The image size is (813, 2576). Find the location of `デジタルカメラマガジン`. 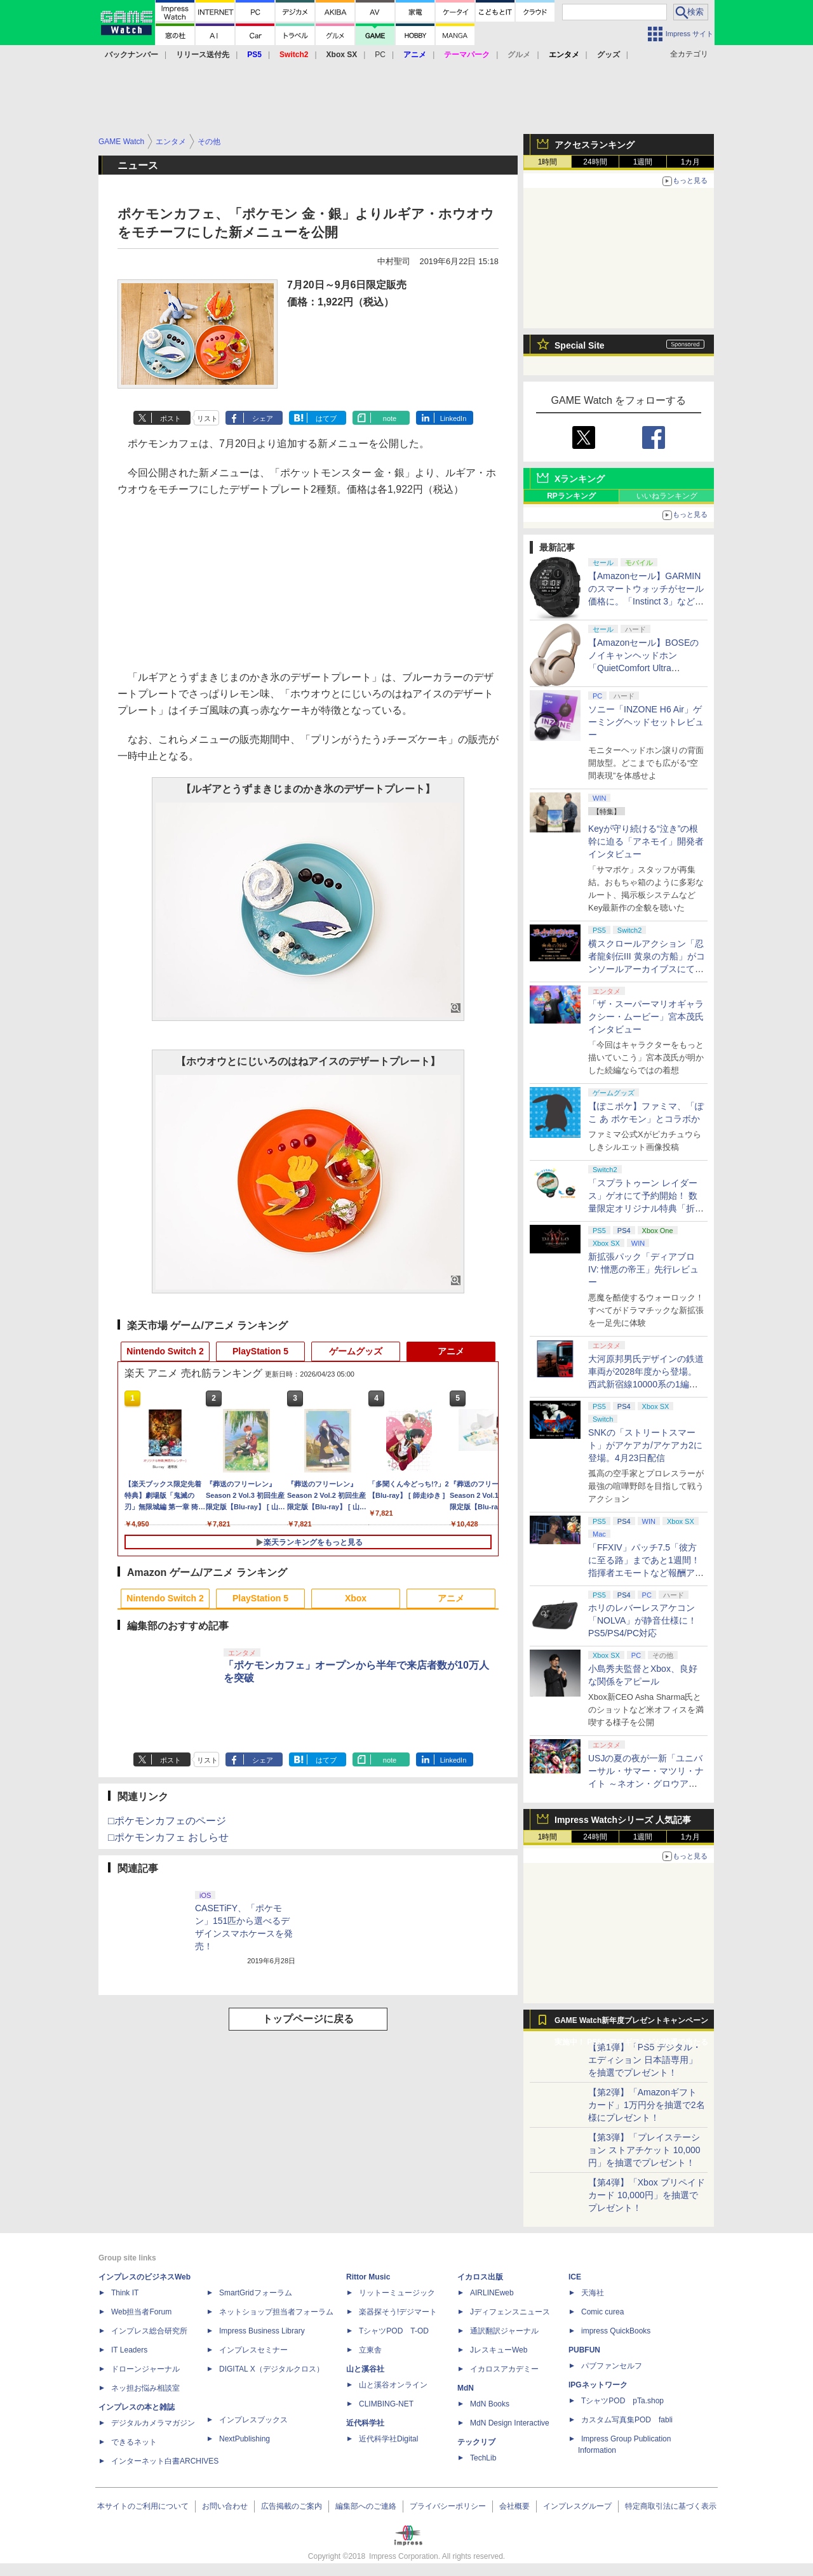

デジタルカメラマガジン is located at coordinates (153, 2423).